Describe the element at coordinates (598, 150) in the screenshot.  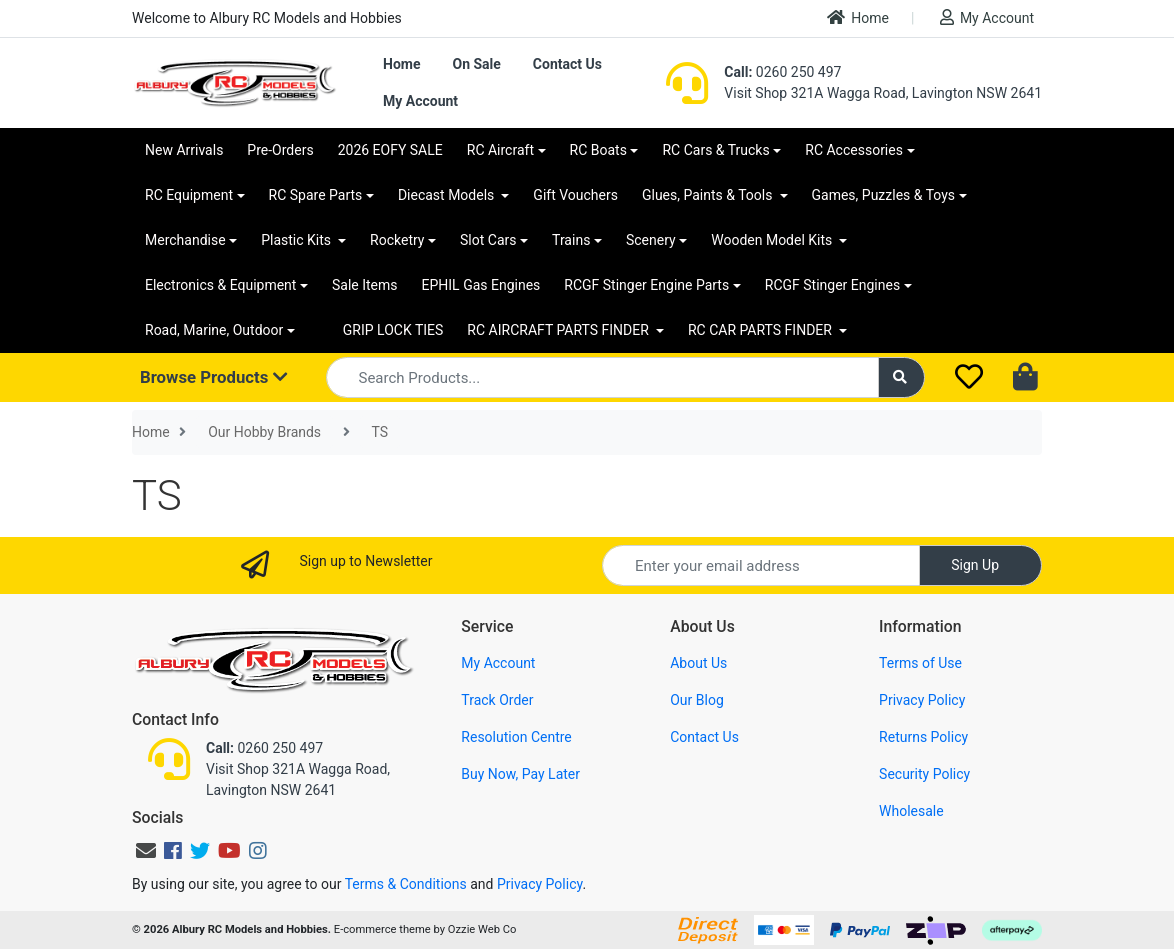
I see `RC Boats [button]` at that location.